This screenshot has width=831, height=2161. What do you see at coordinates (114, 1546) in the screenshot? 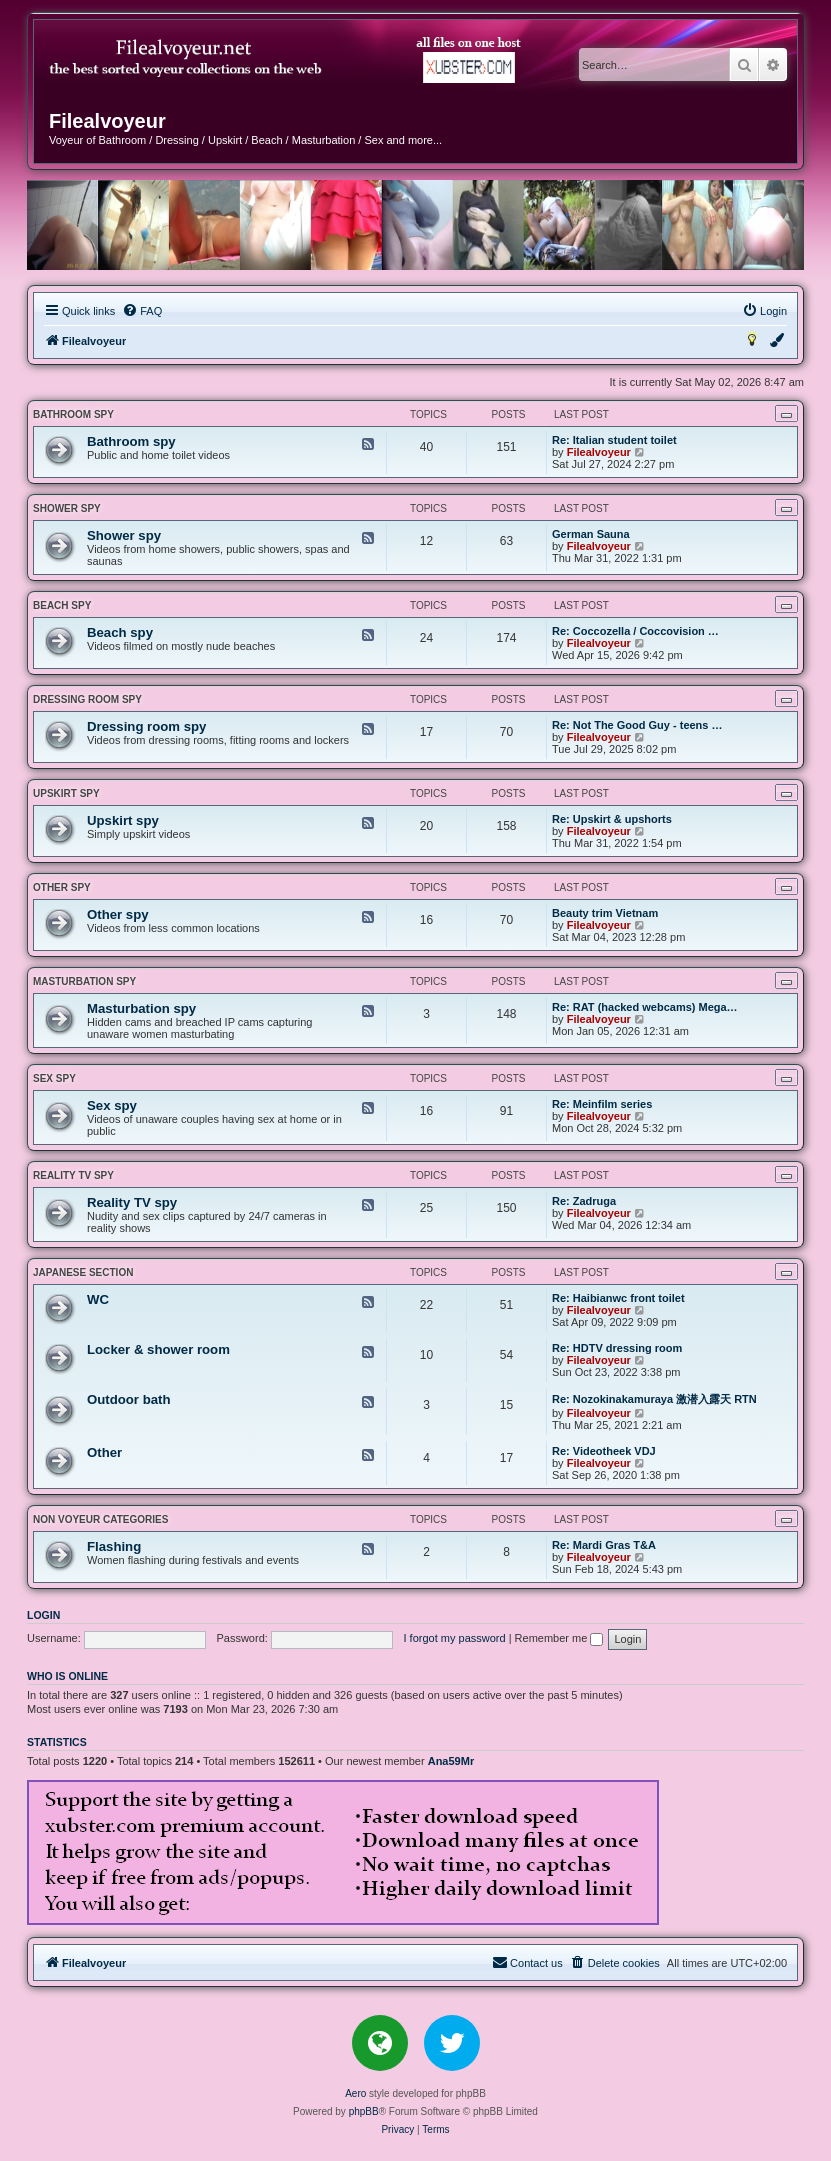
I see `Flashing` at bounding box center [114, 1546].